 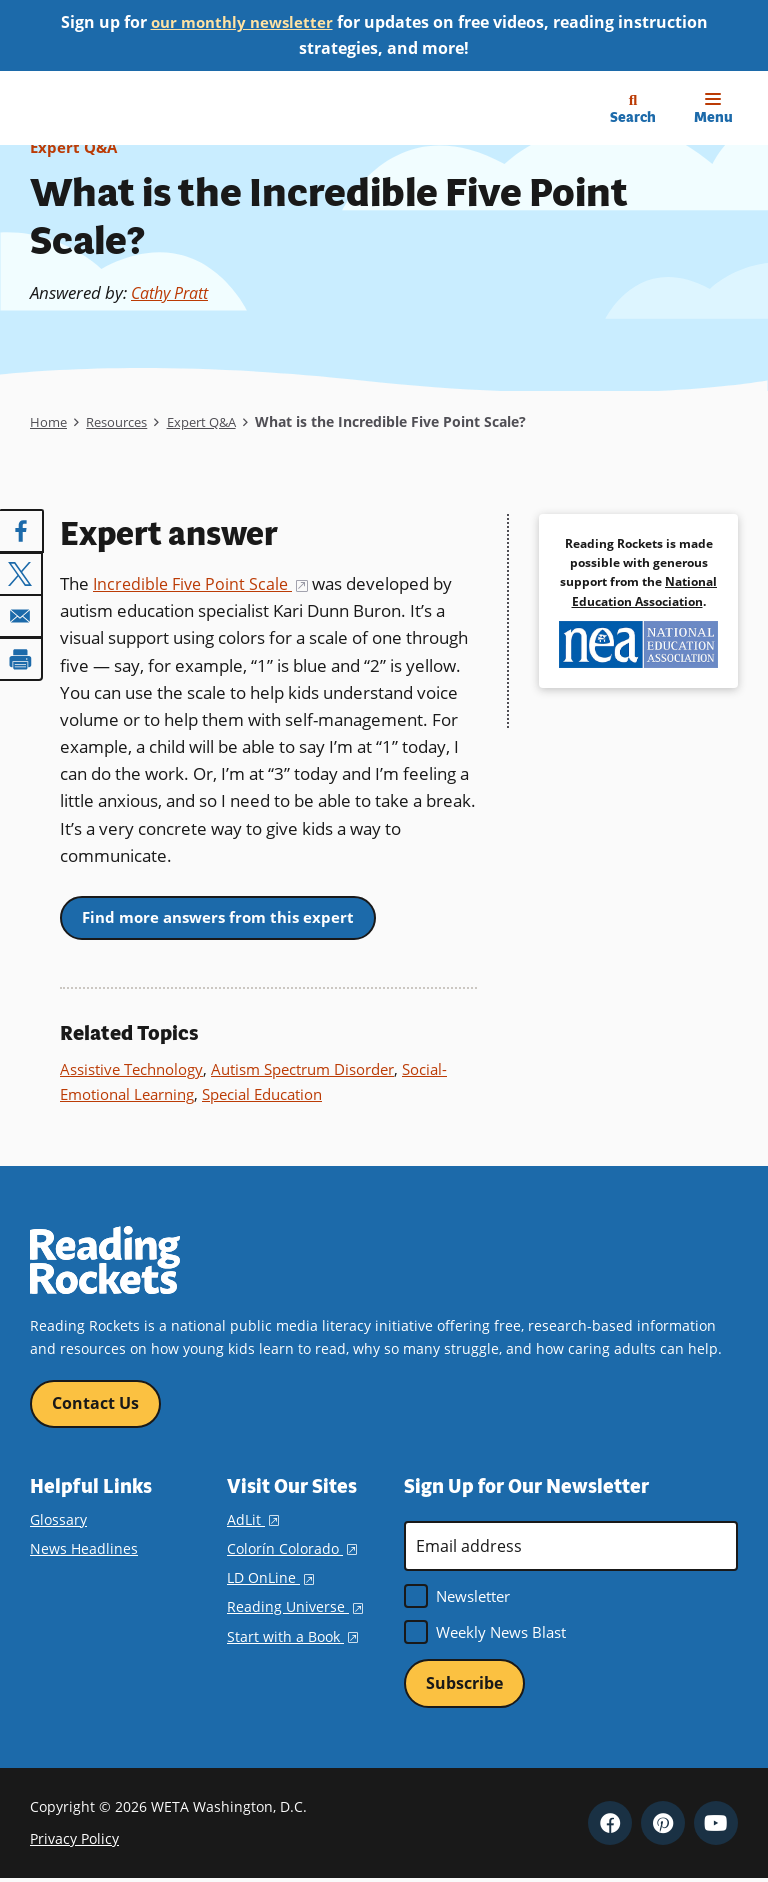 I want to click on Facebook, so click(x=610, y=1825).